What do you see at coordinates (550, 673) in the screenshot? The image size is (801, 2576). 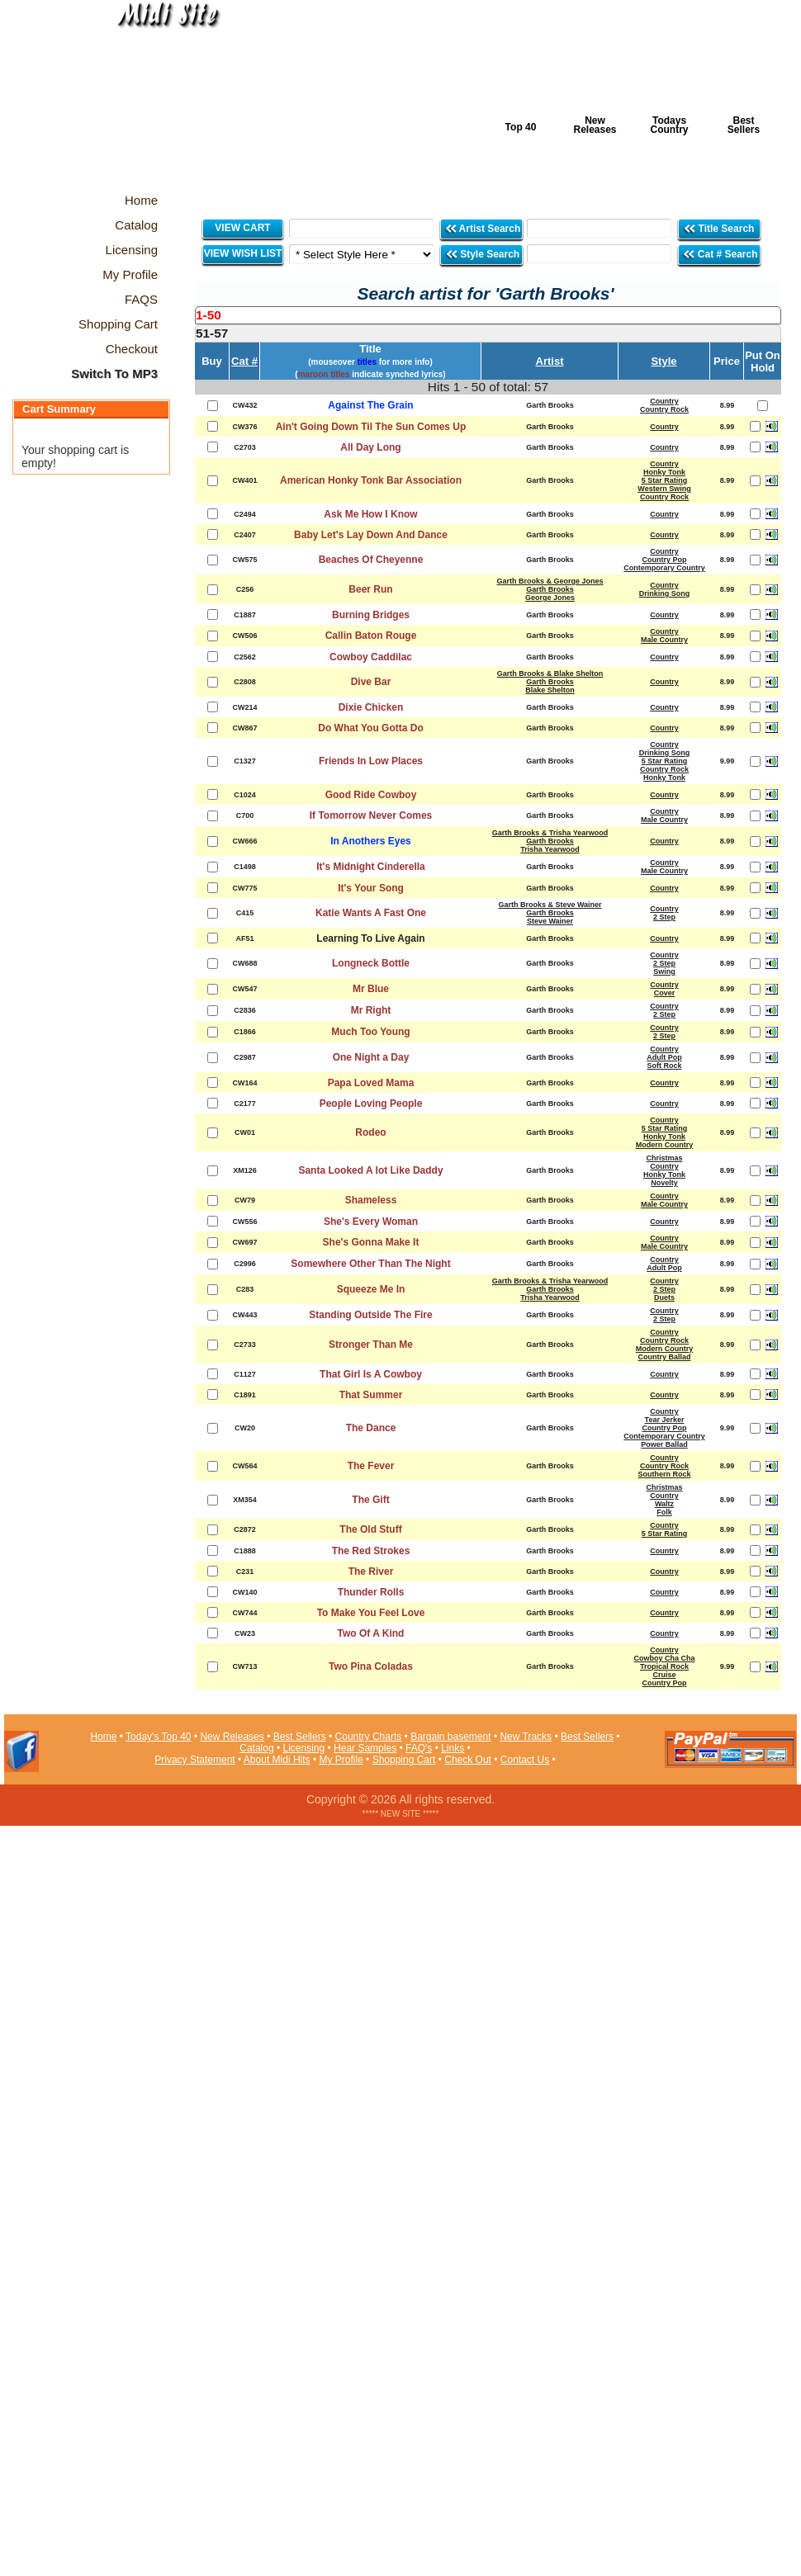 I see `Garth Brooks & Blake Shelton` at bounding box center [550, 673].